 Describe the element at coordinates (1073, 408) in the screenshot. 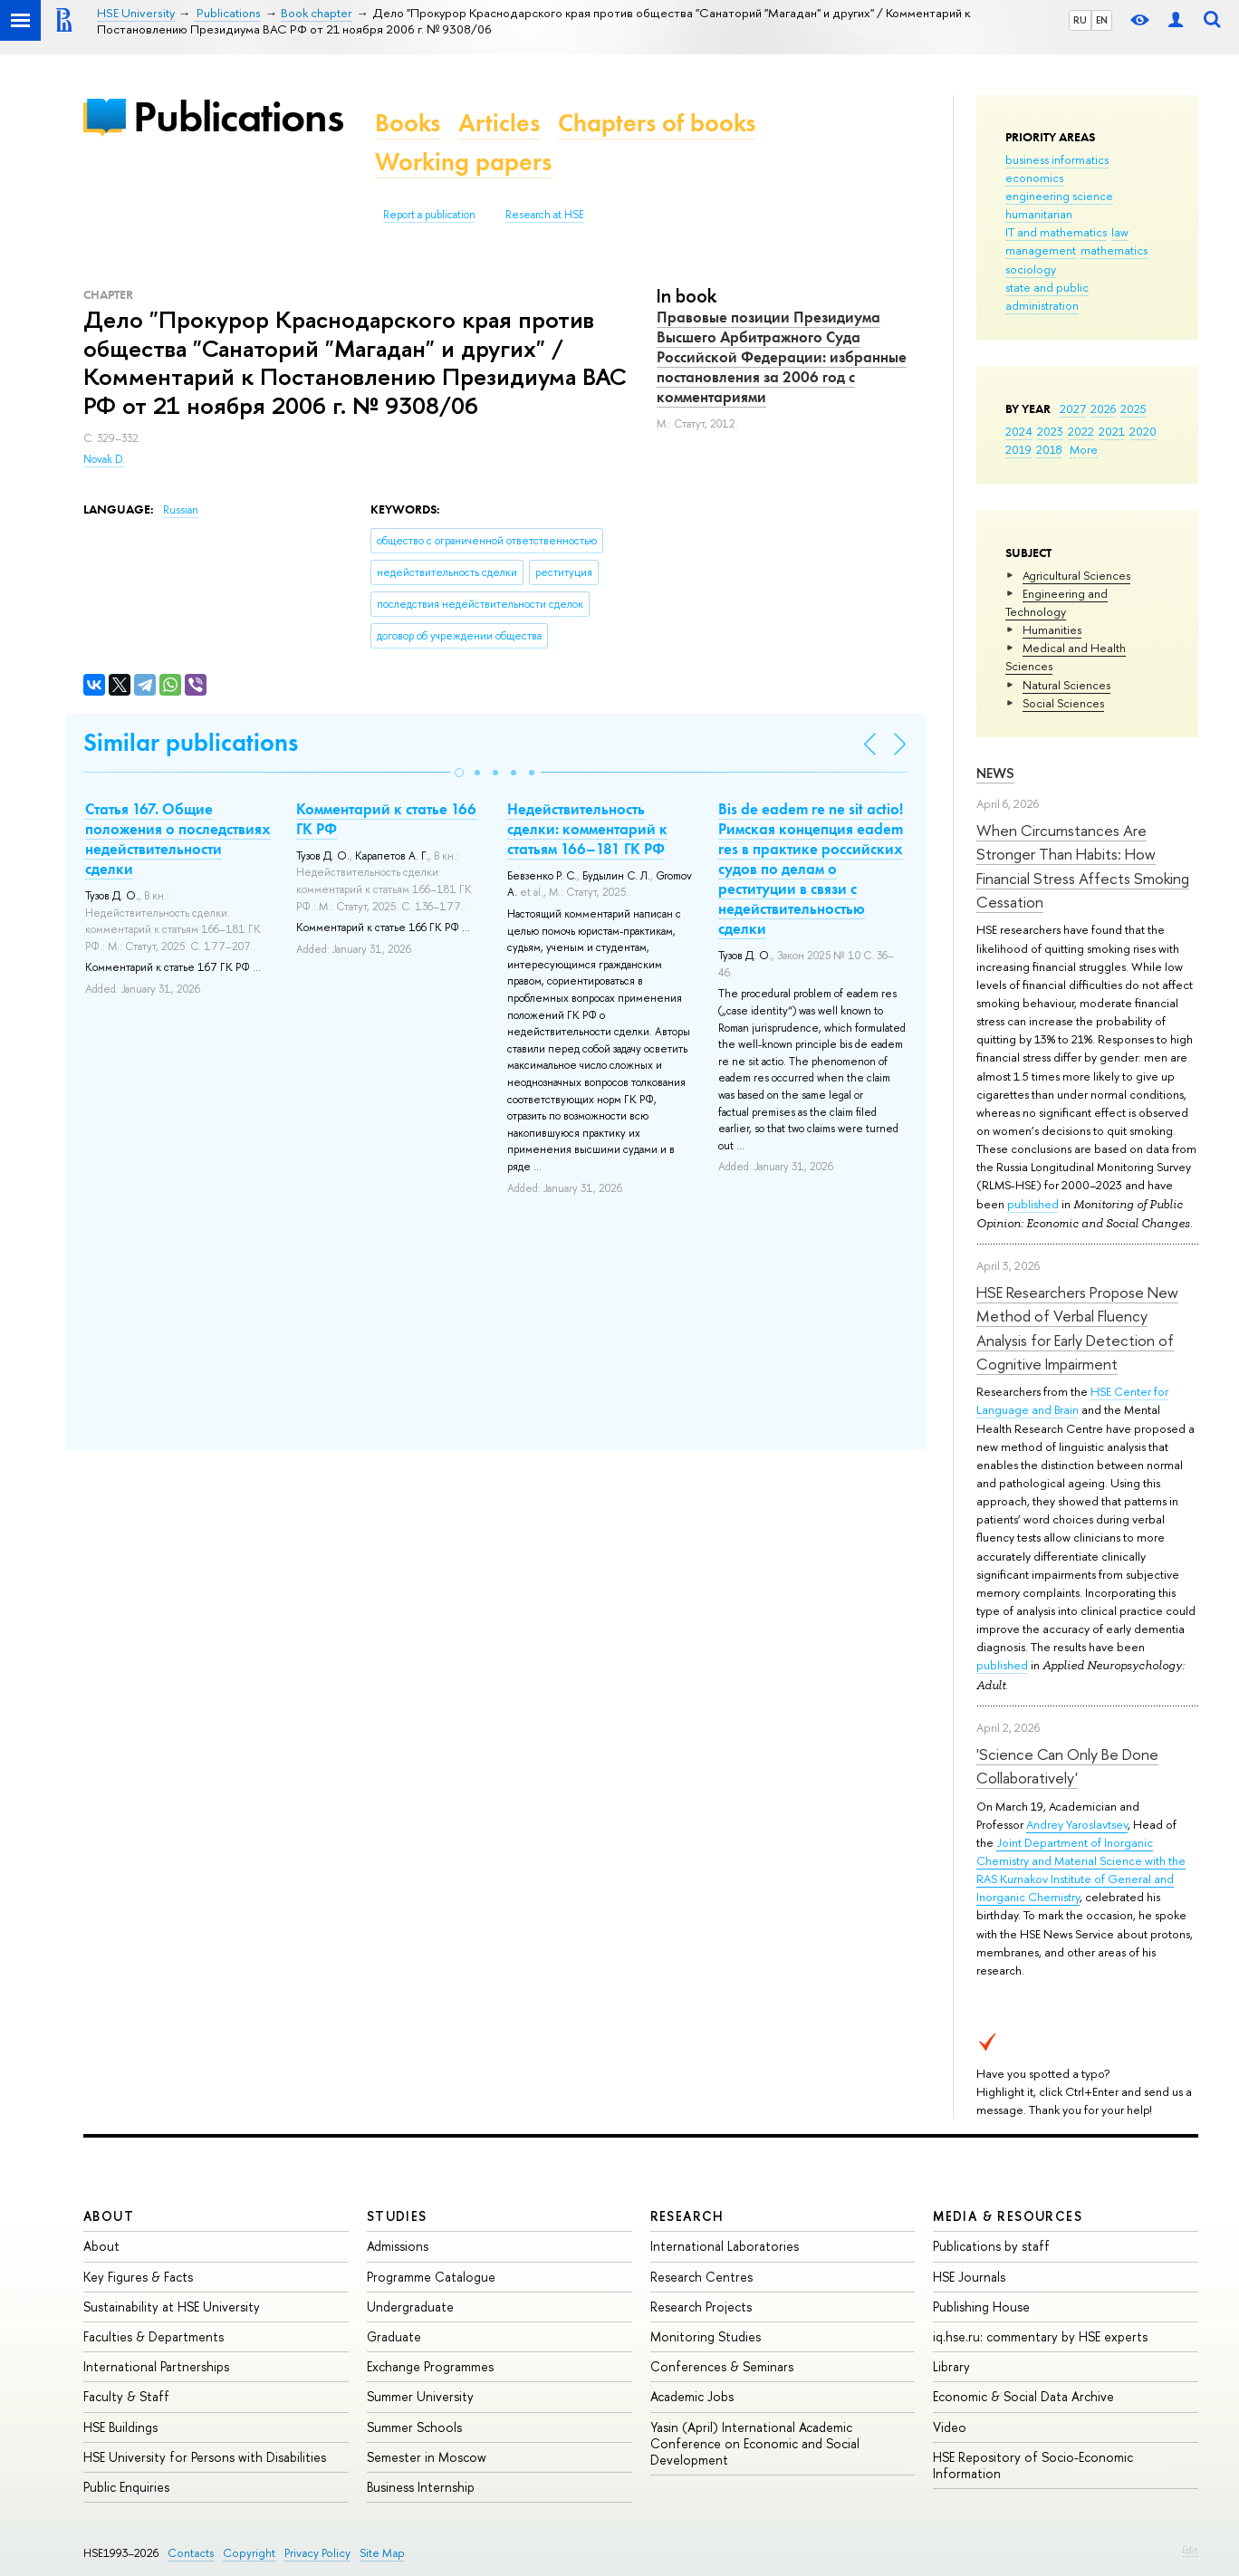

I see `2027` at that location.